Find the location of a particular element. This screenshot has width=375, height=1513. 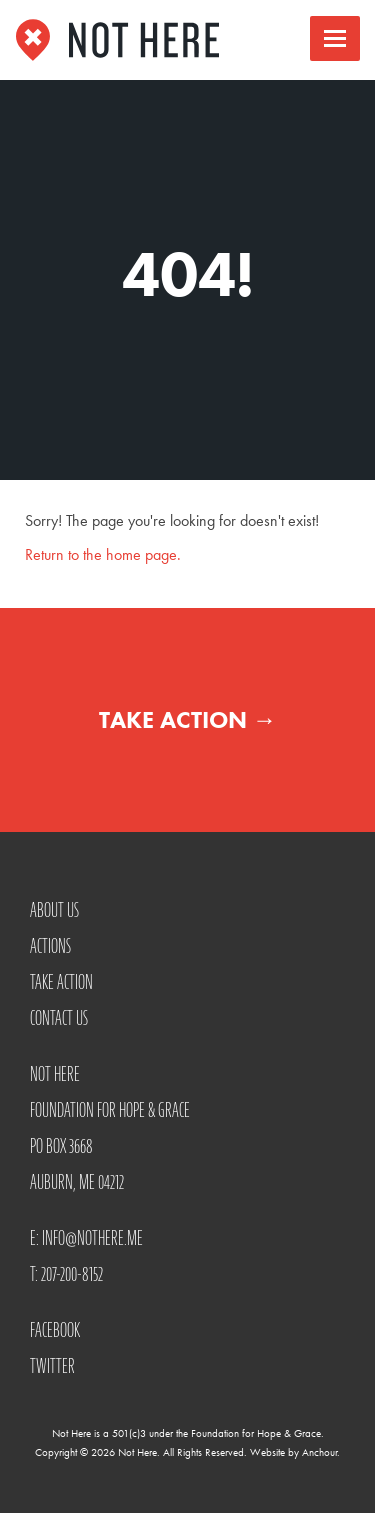

Return to the home page. is located at coordinates (103, 554).